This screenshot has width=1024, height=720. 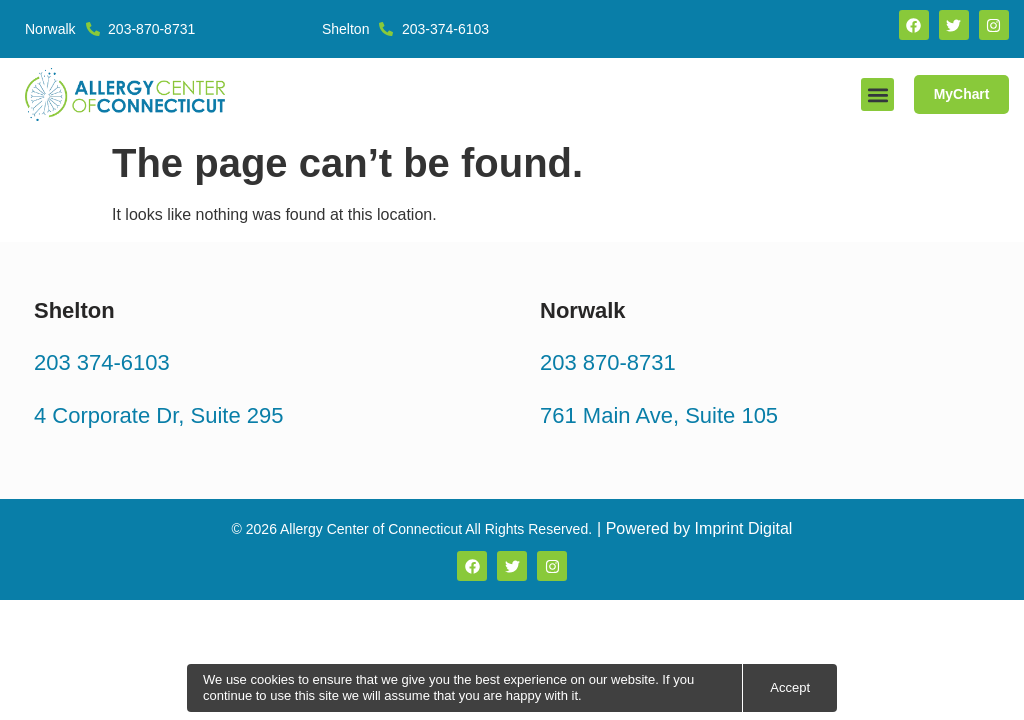 I want to click on 761 Main Ave, Suite 105, so click(x=659, y=414).